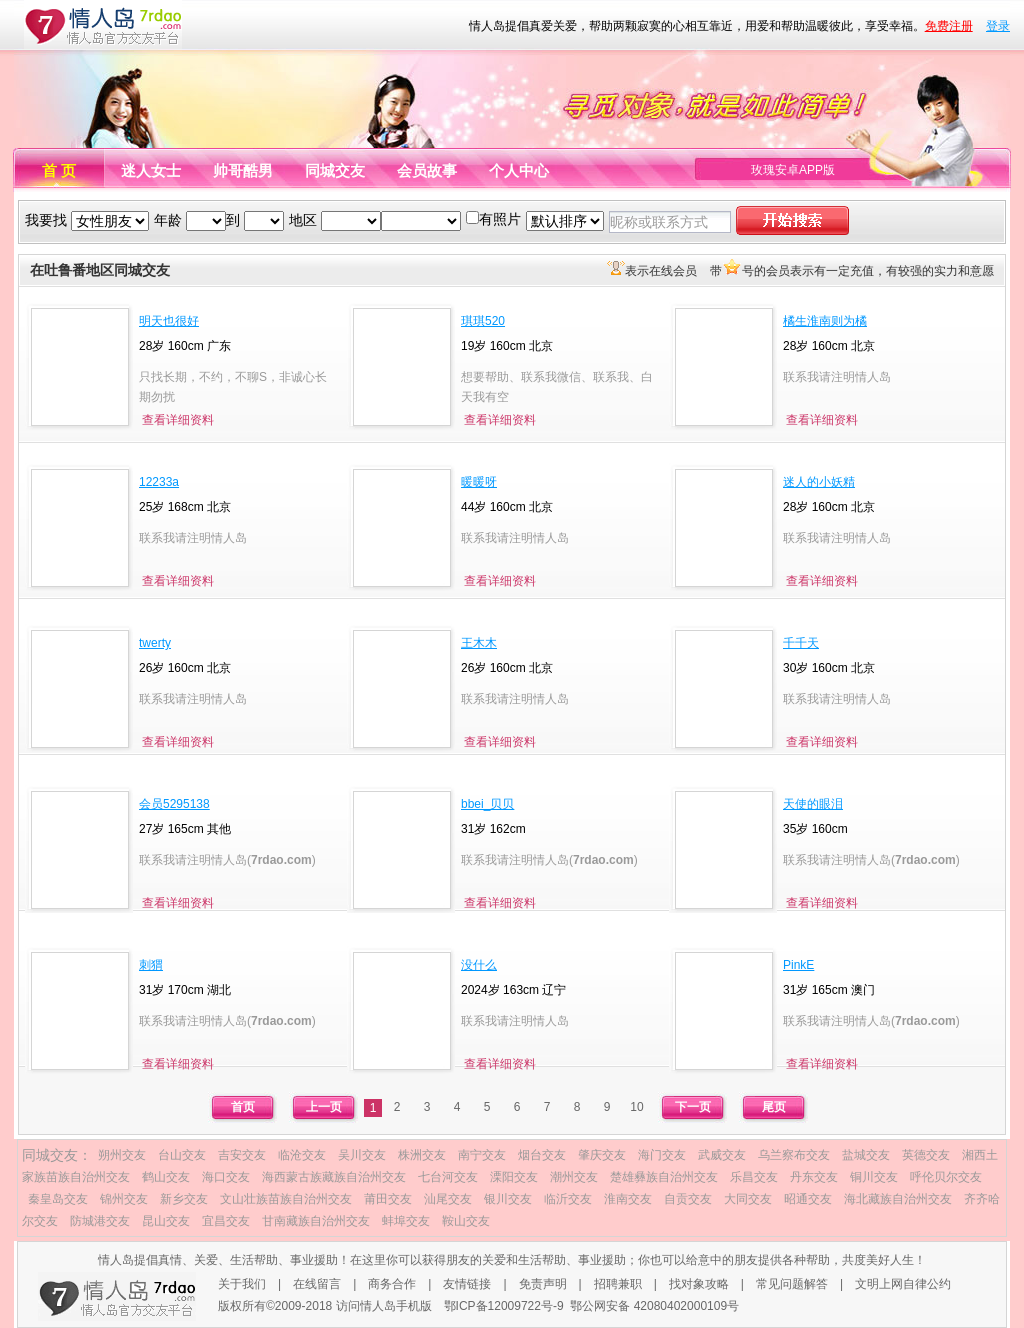 This screenshot has height=1328, width=1024. I want to click on 烟台交友, so click(542, 1155).